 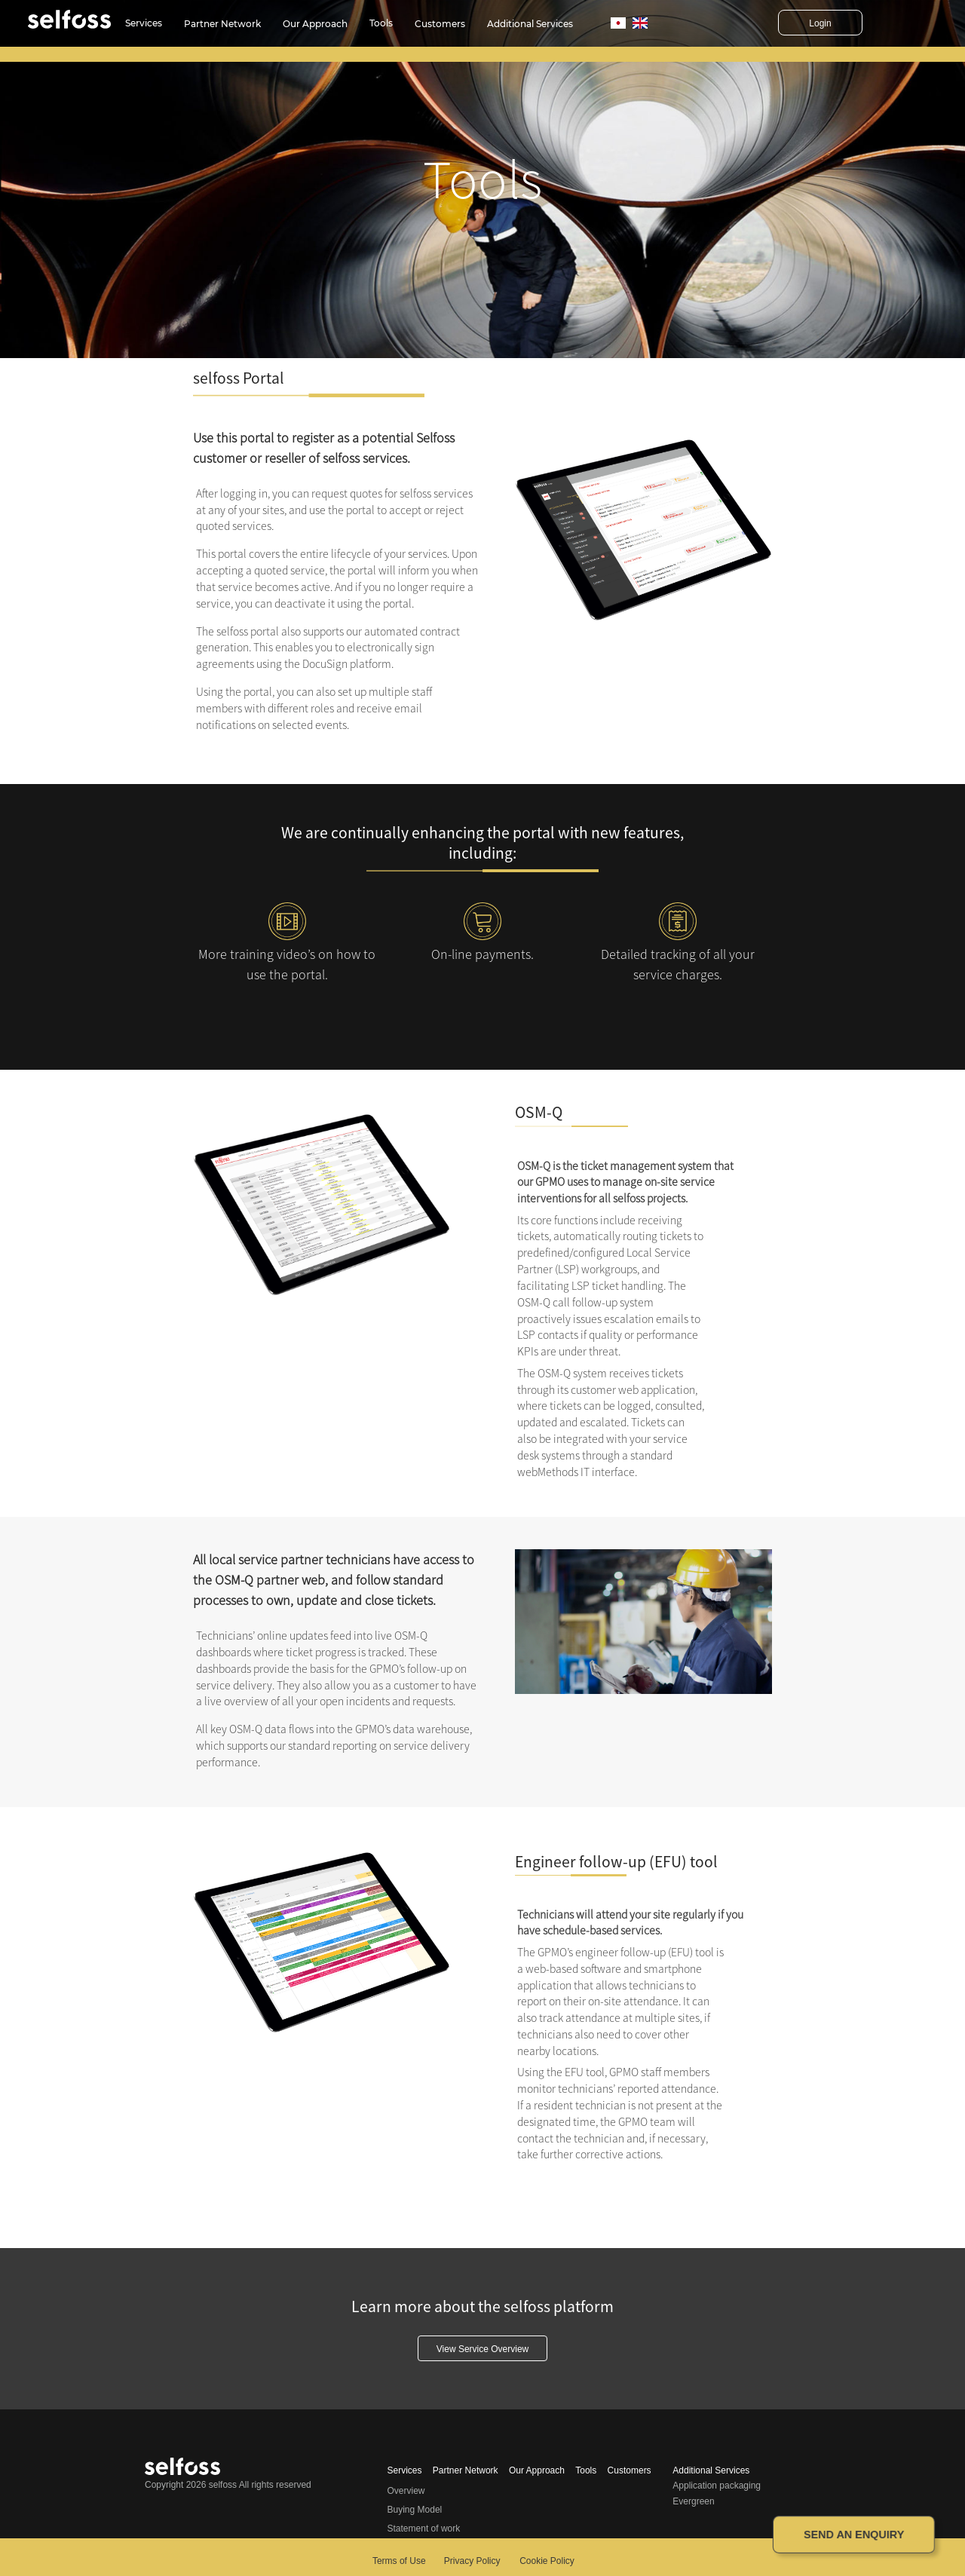 What do you see at coordinates (693, 2501) in the screenshot?
I see `Evergreen` at bounding box center [693, 2501].